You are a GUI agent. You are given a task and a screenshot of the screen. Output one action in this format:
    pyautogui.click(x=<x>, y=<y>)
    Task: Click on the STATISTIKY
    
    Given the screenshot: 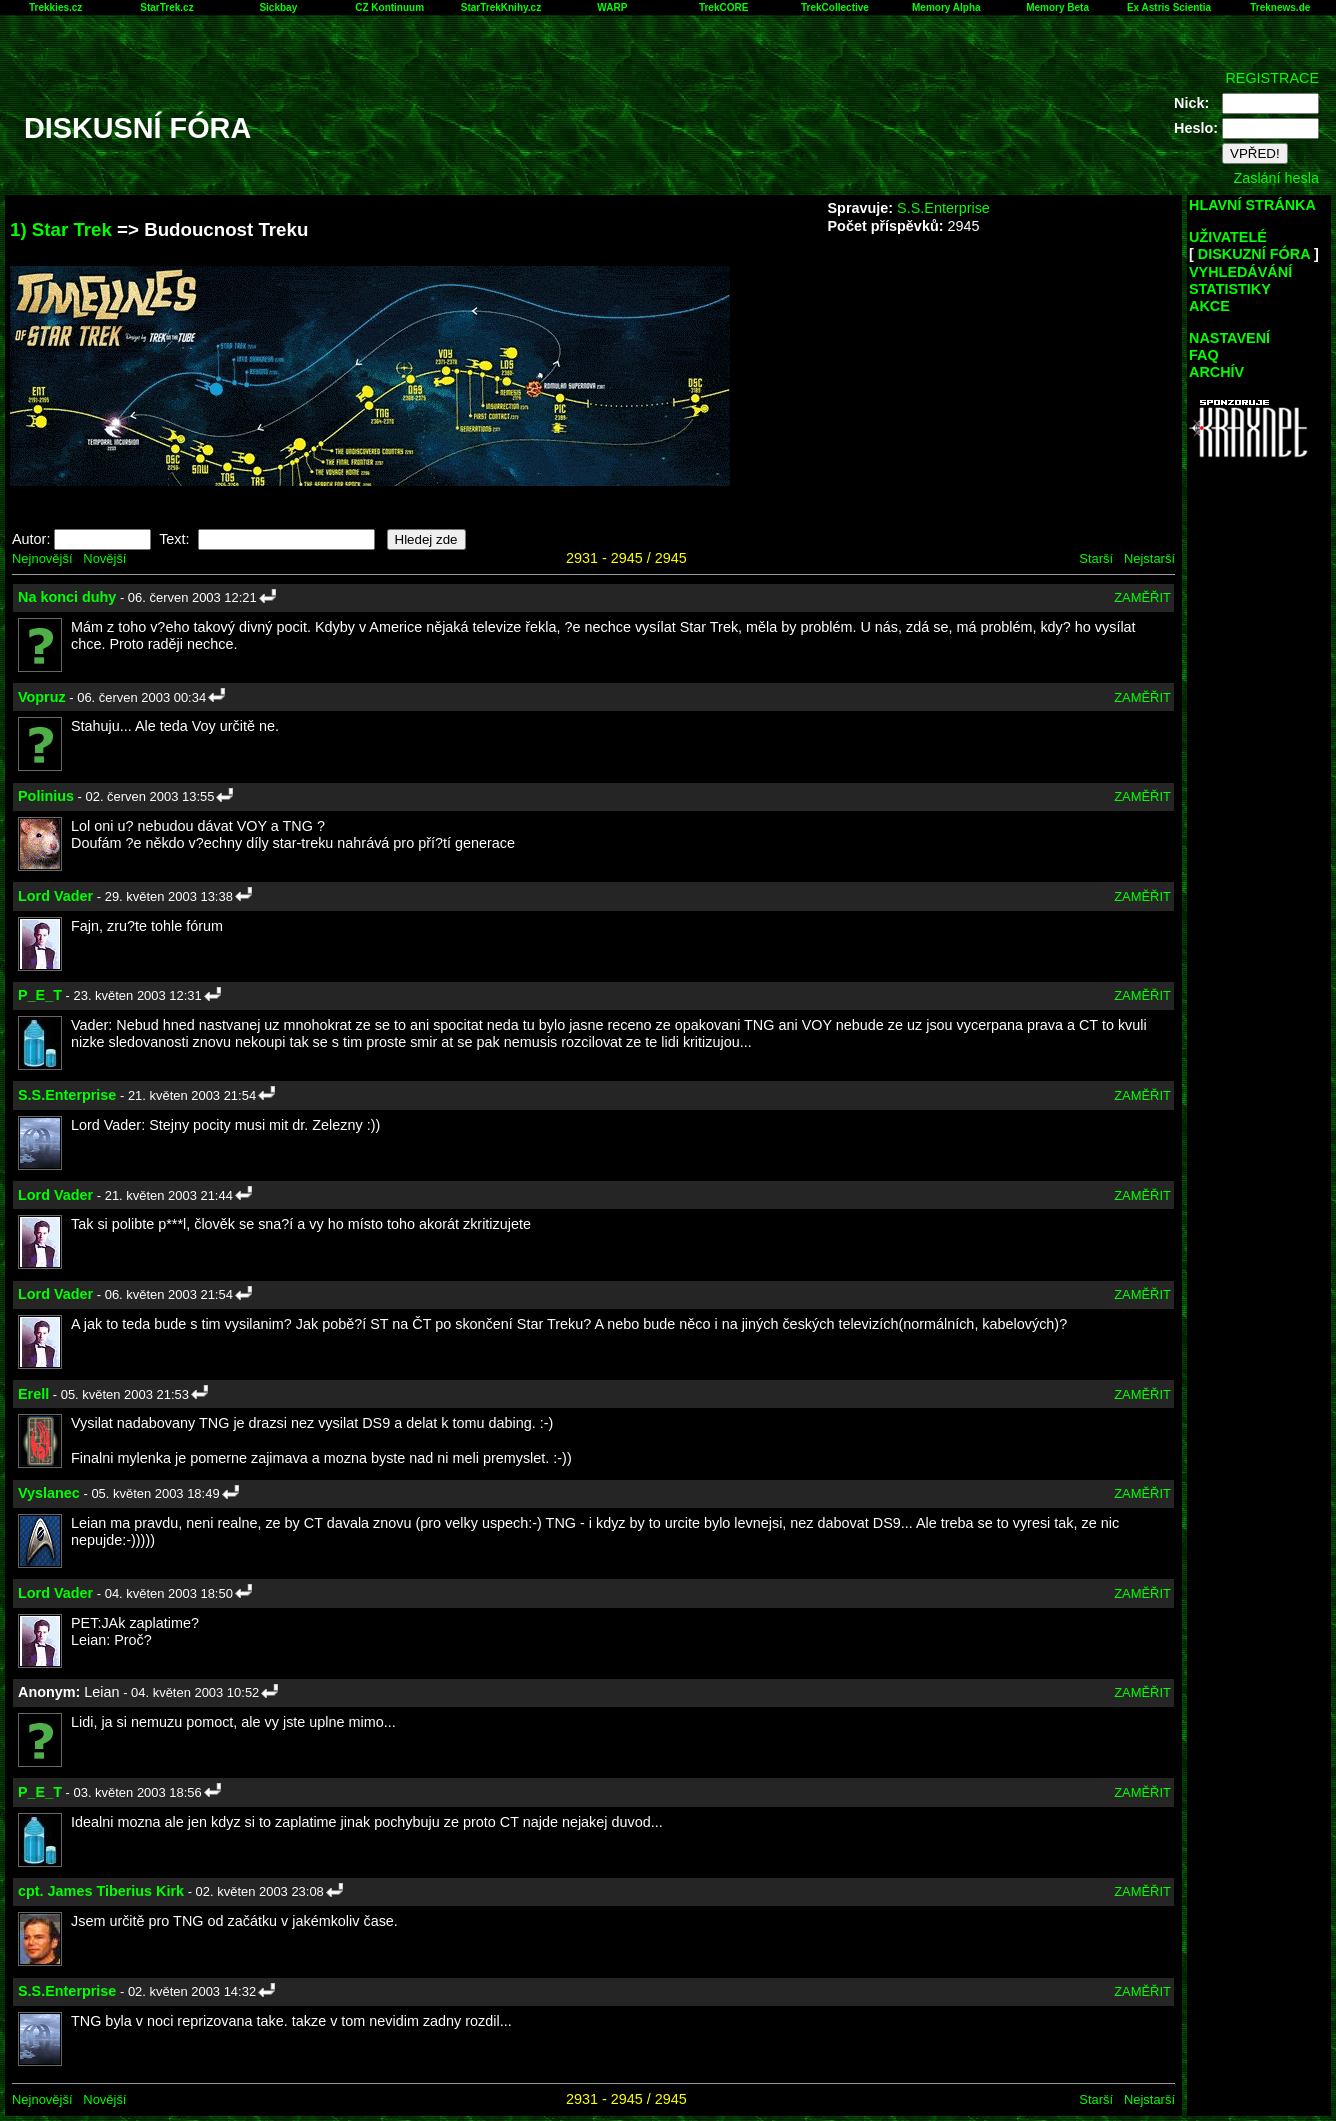 What is the action you would take?
    pyautogui.click(x=1230, y=289)
    